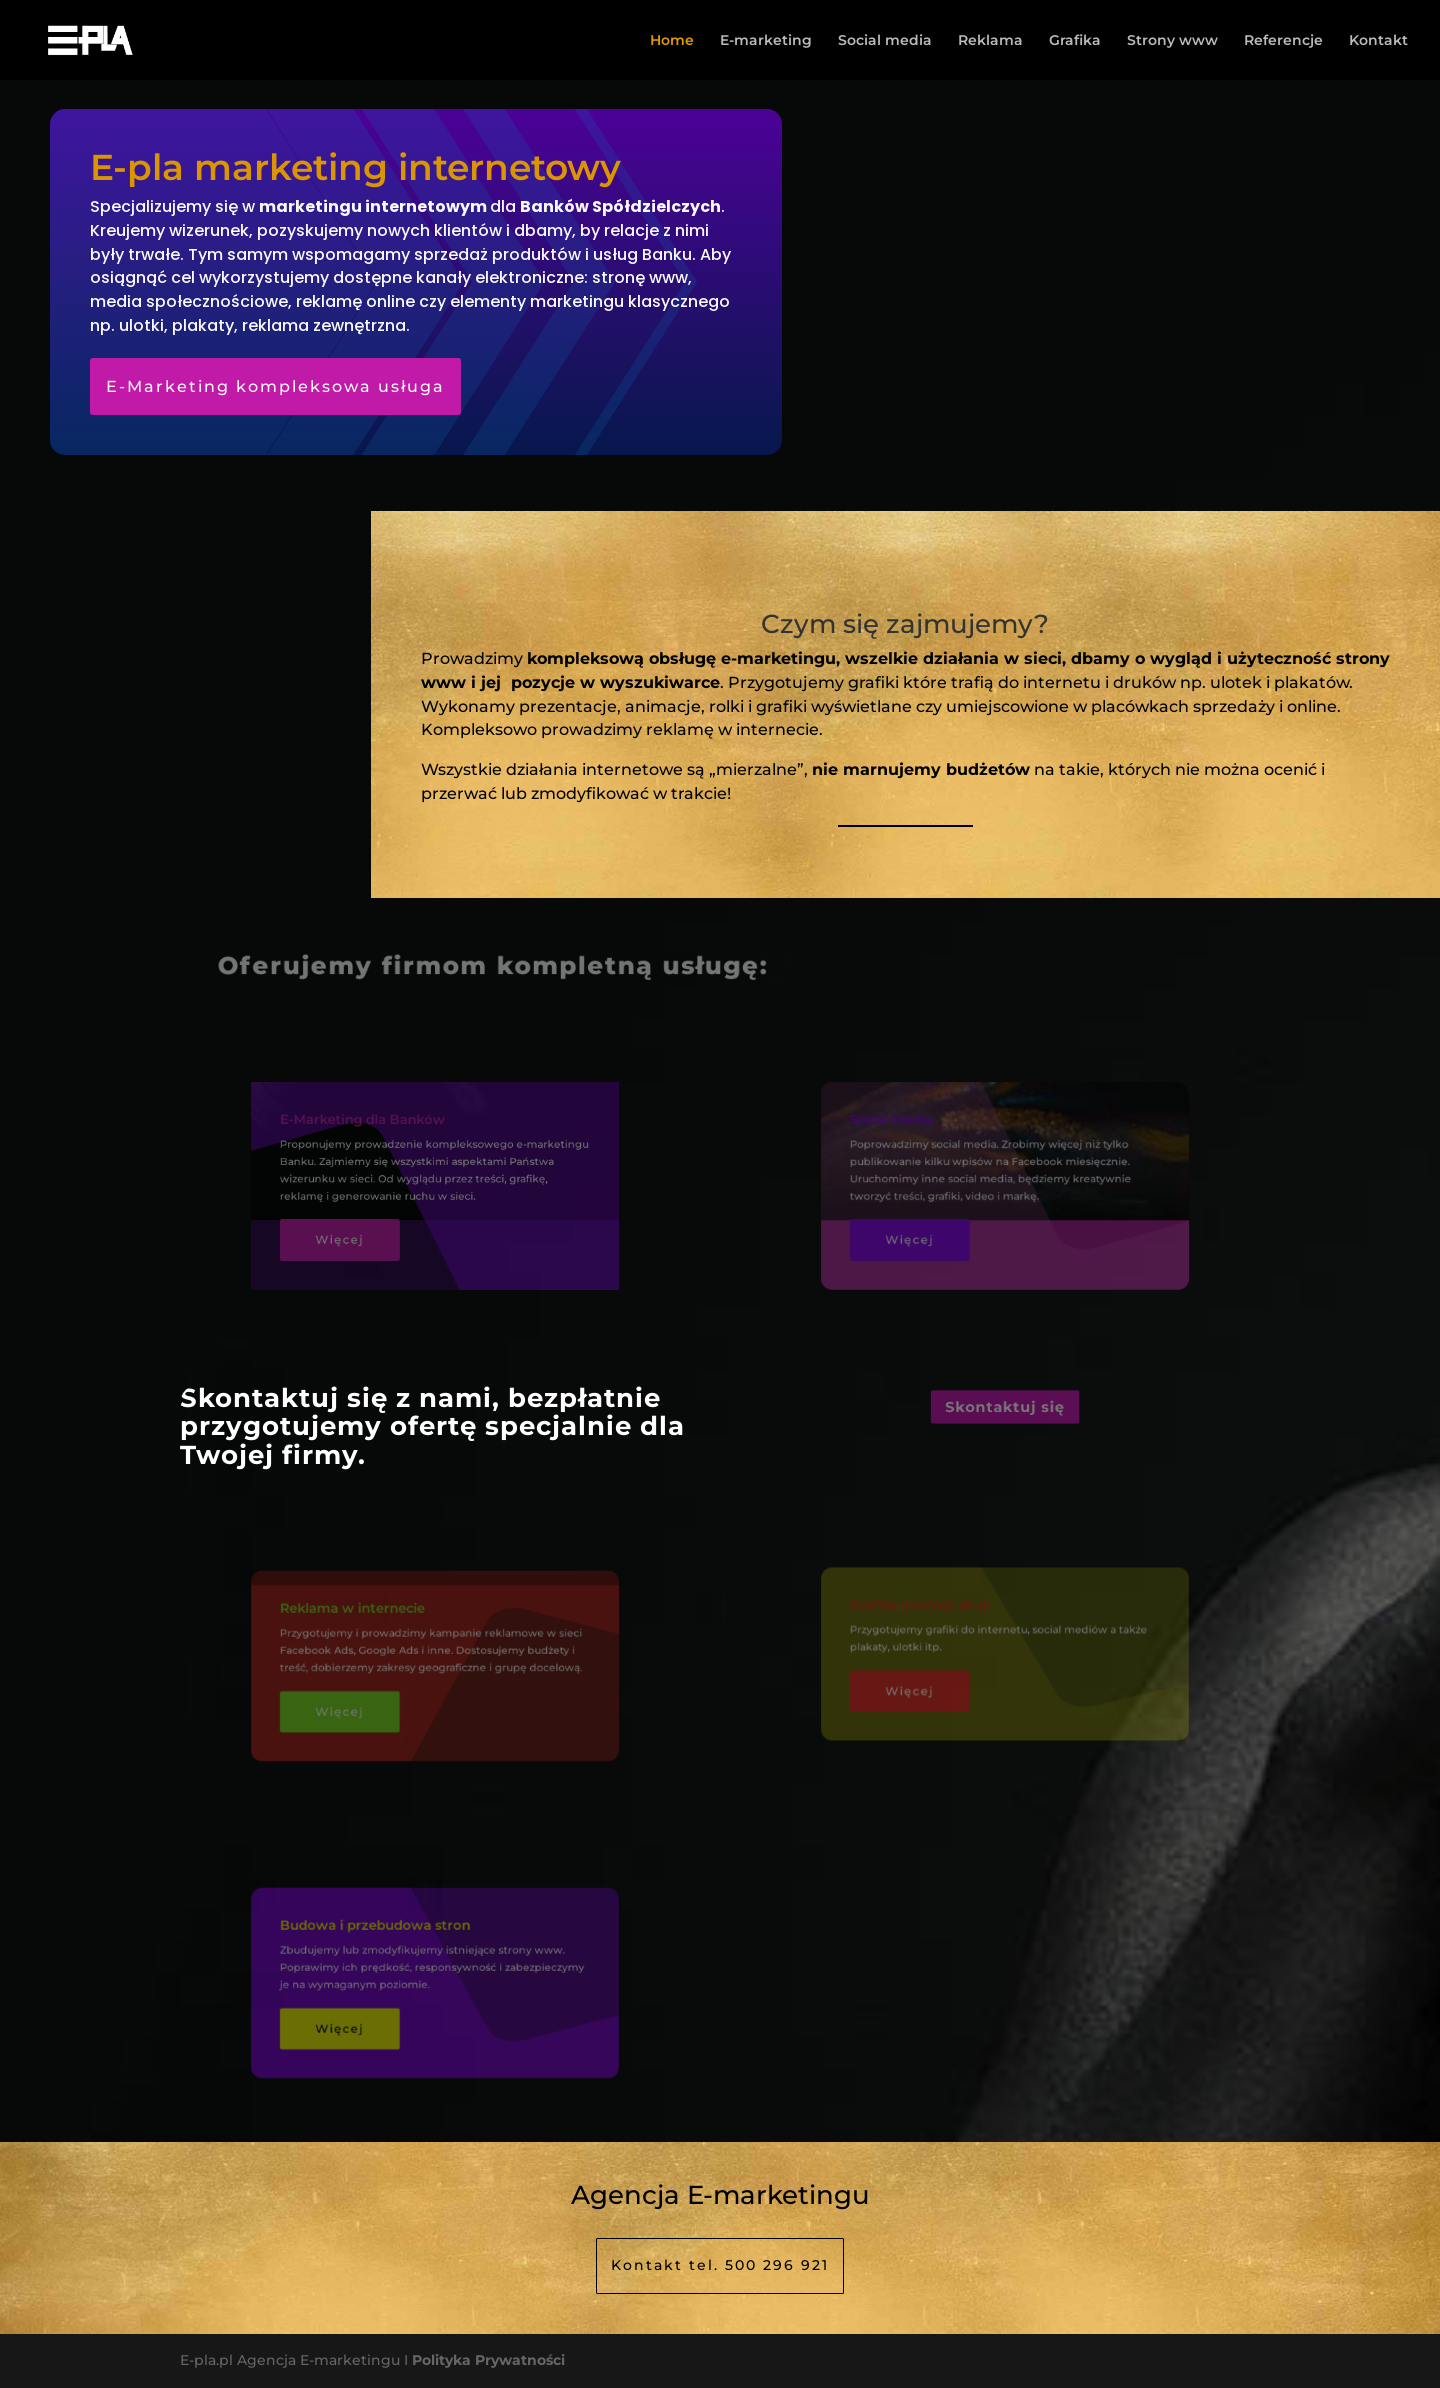 Image resolution: width=1440 pixels, height=2388 pixels. I want to click on Referencje, so click(1283, 41).